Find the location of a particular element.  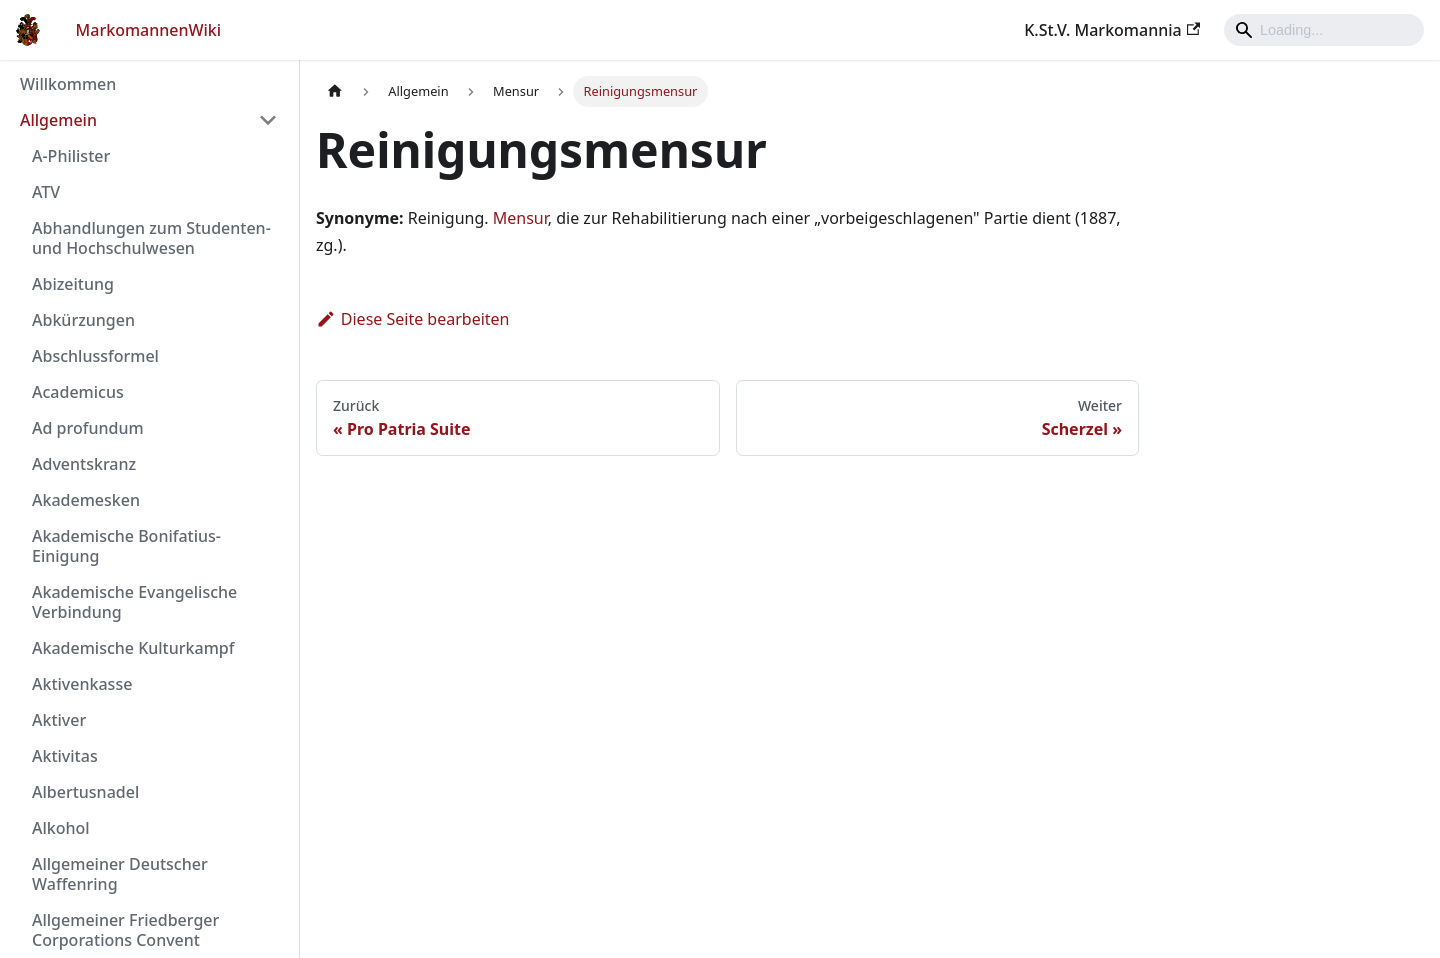

Alkohol is located at coordinates (61, 828).